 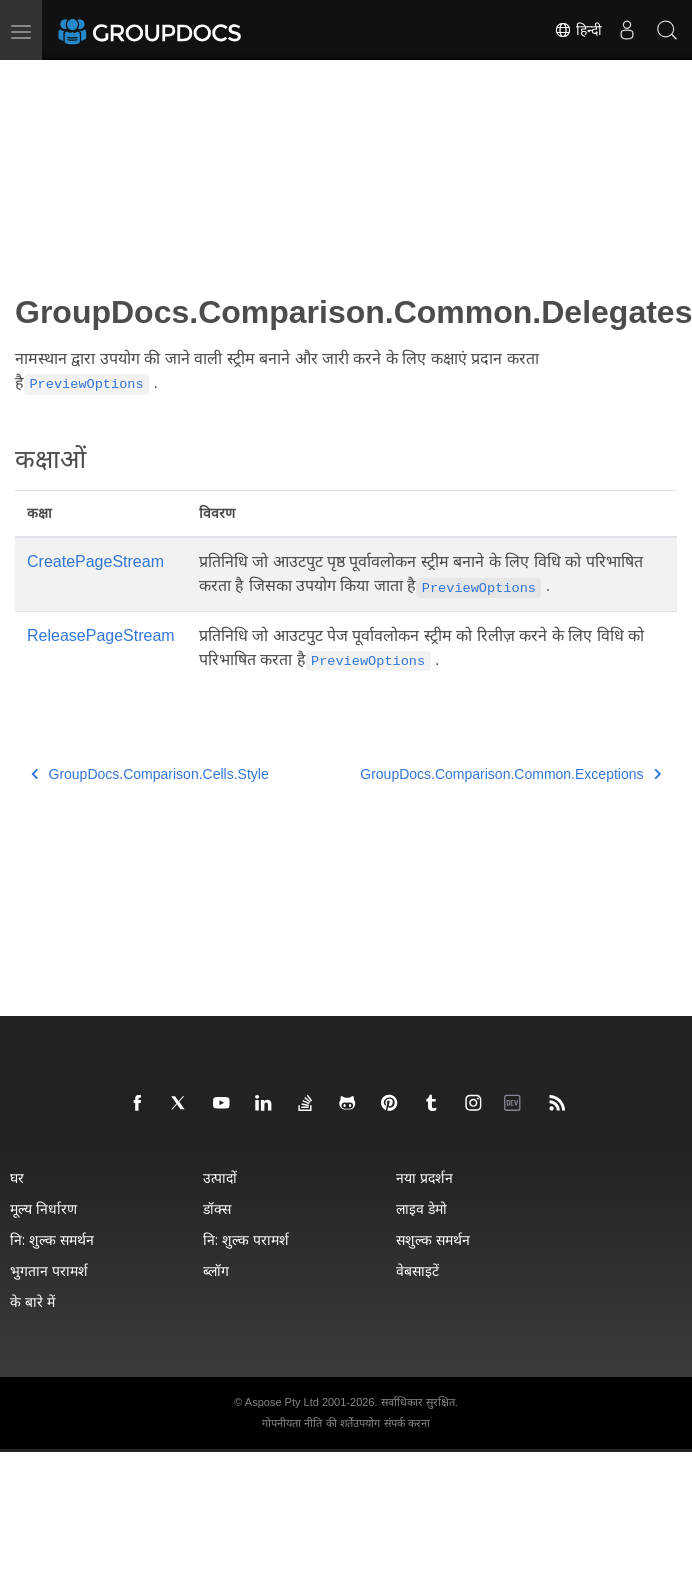 I want to click on ReleasePageStream, so click(x=101, y=635).